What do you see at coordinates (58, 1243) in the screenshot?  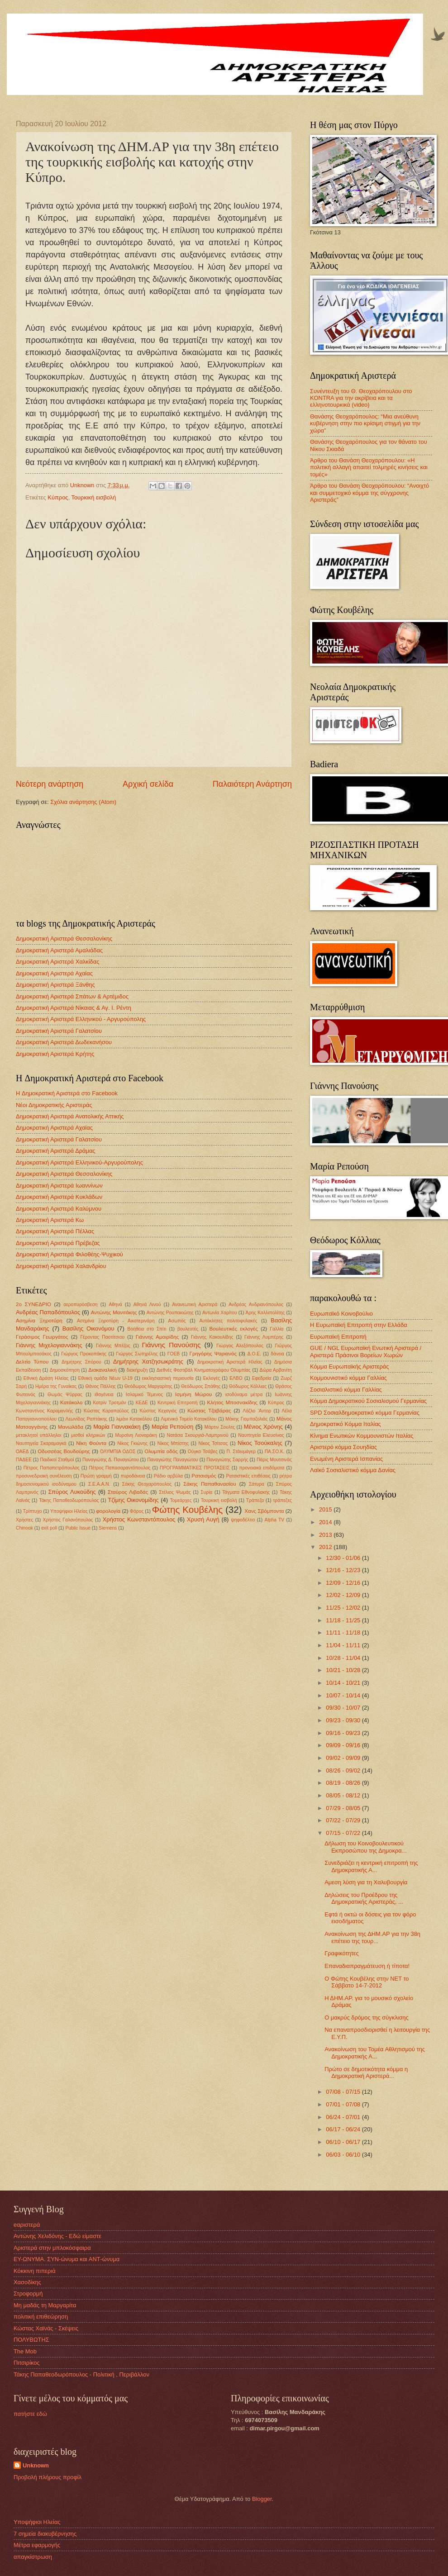 I see `Δημοκρατική Αριστερά Πρέβεζας` at bounding box center [58, 1243].